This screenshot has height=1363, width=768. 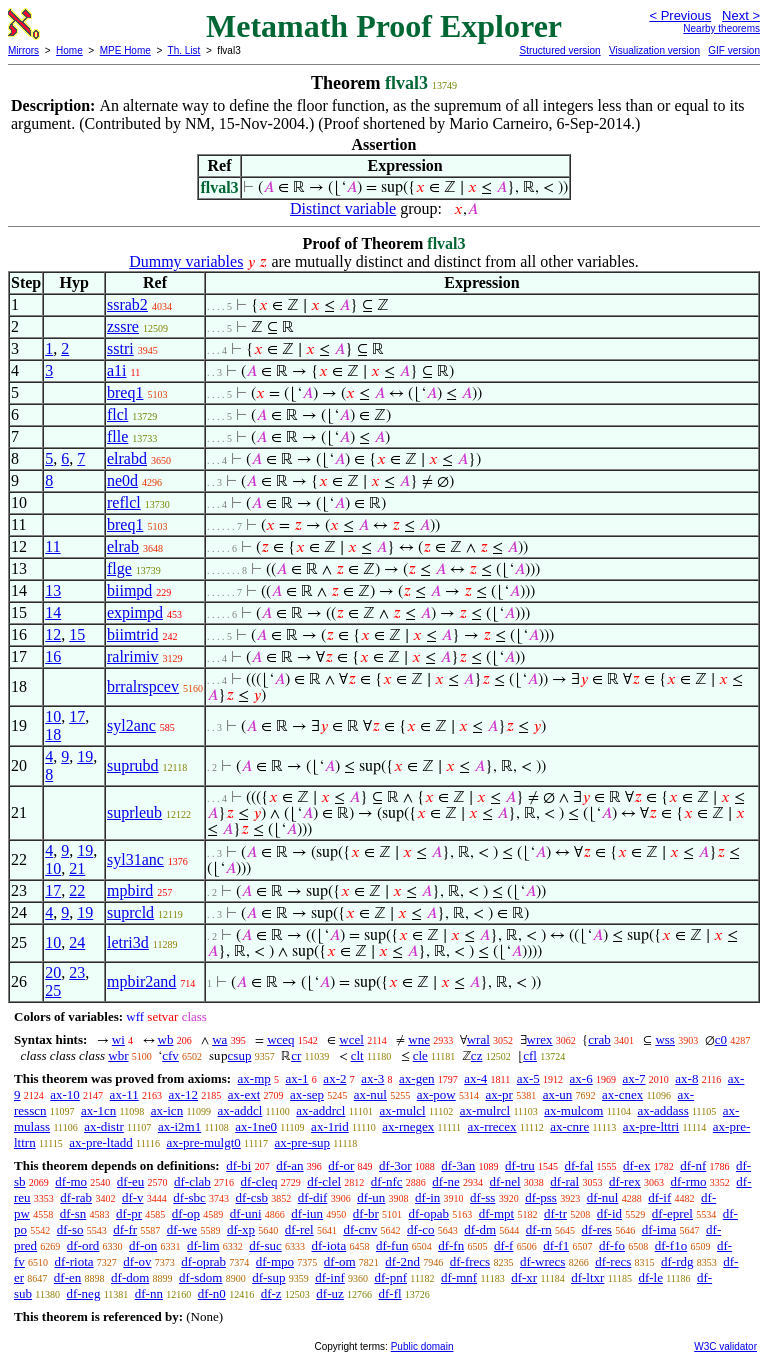 I want to click on df-clab, so click(x=192, y=1181).